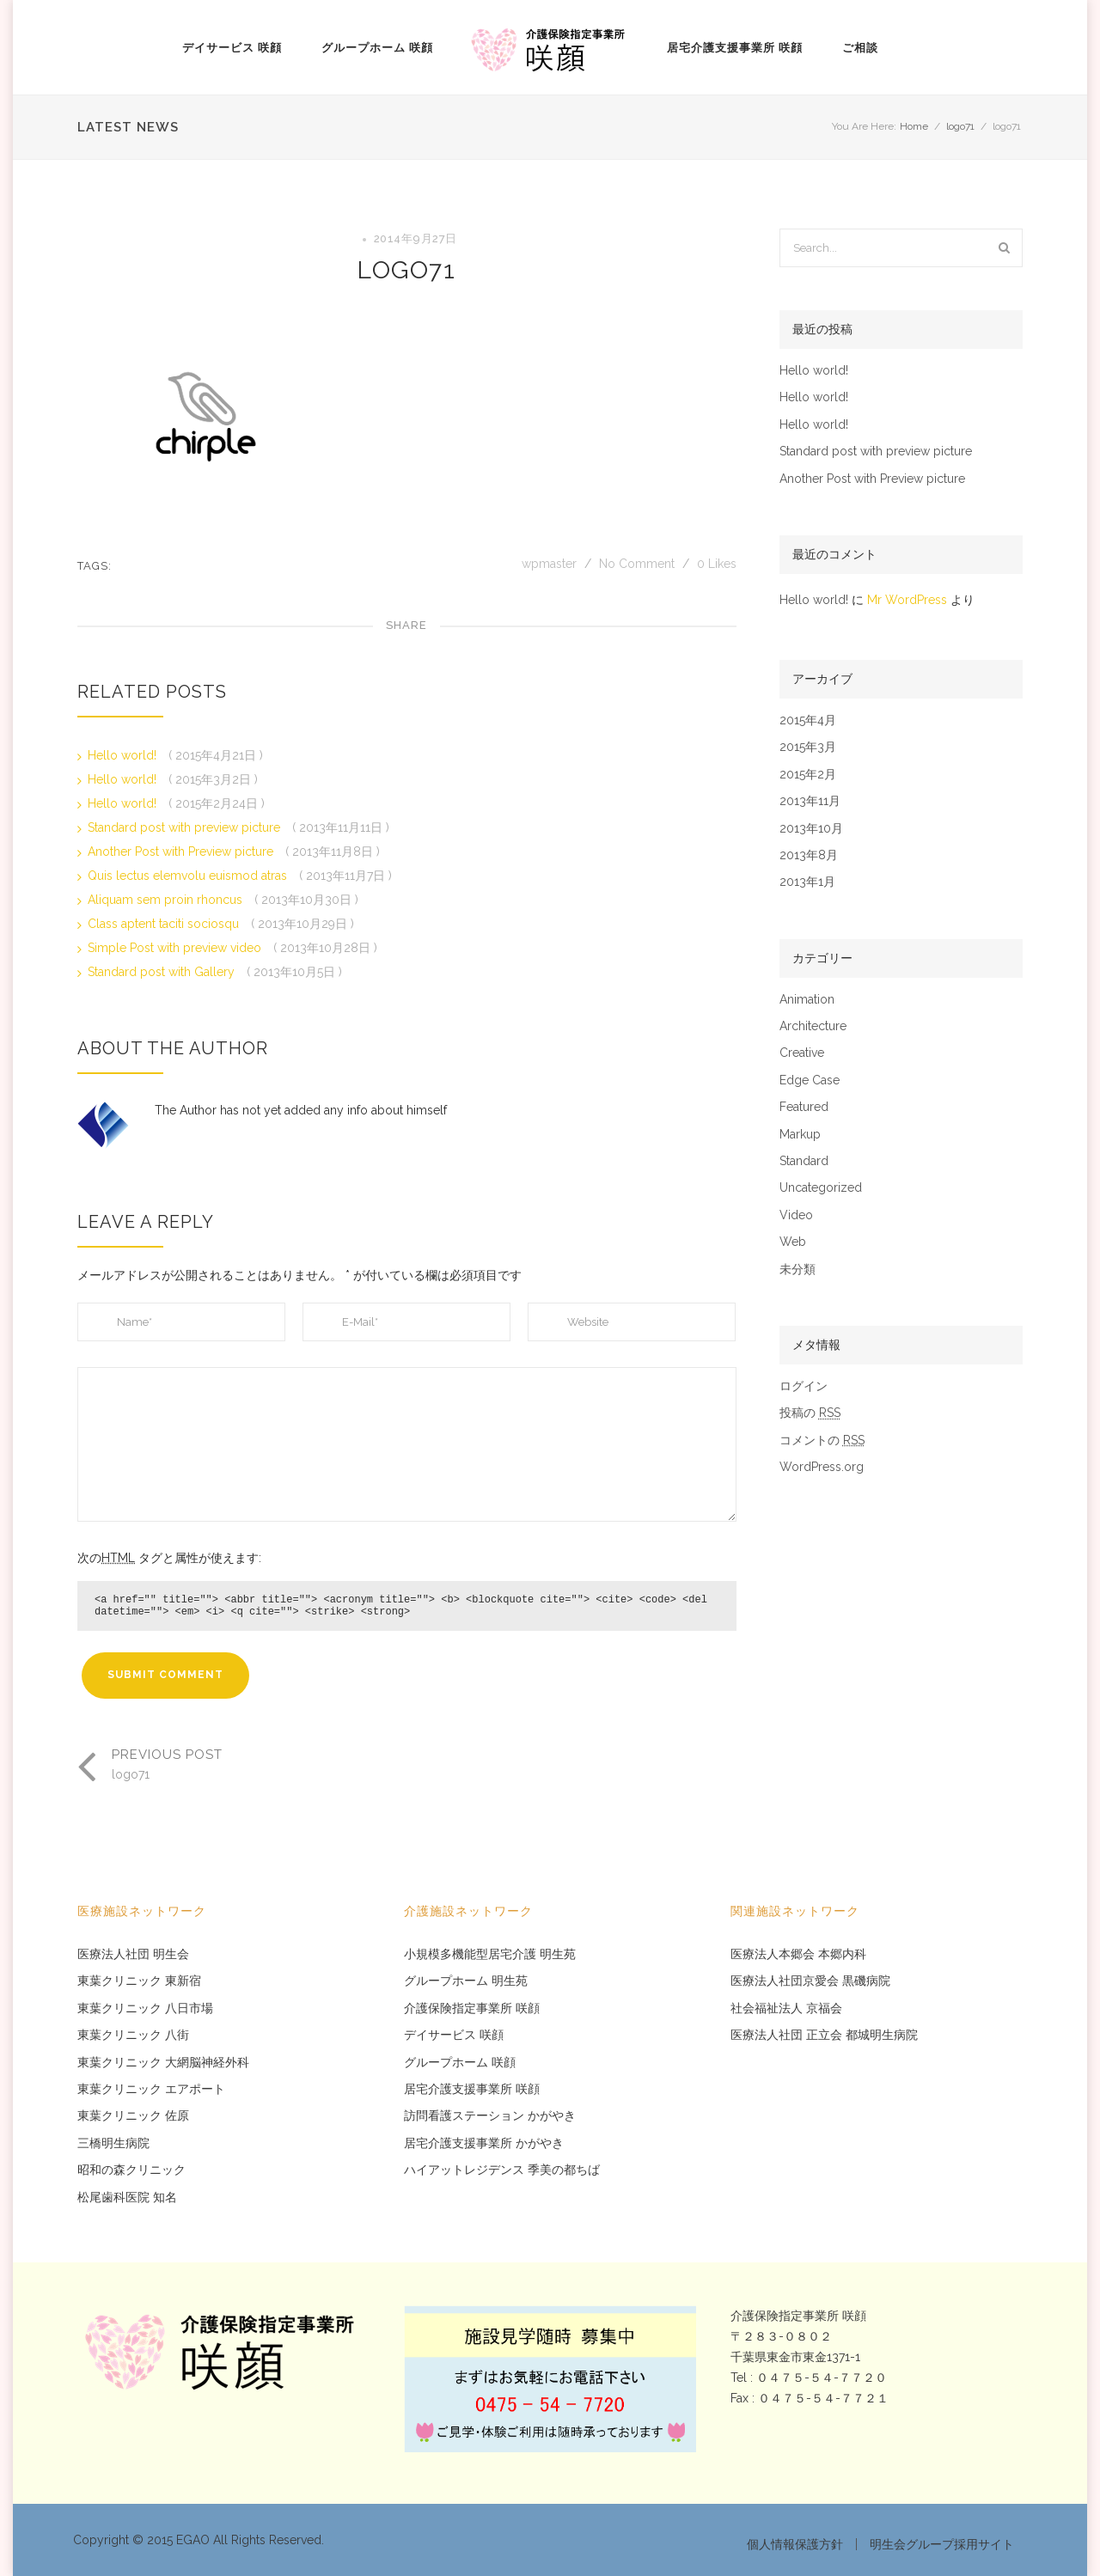 Image resolution: width=1100 pixels, height=2576 pixels. Describe the element at coordinates (502, 2170) in the screenshot. I see `ハイアットレジデンス 季美の都ちば` at that location.